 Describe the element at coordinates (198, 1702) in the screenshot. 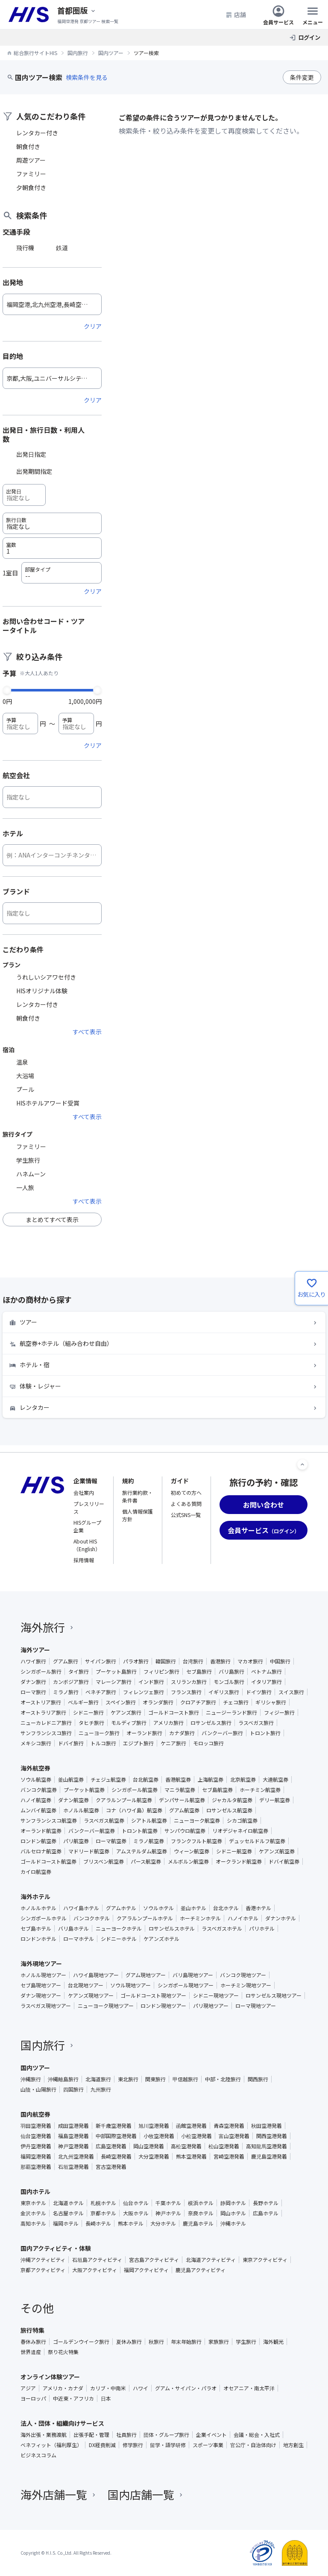

I see `クロアチア旅行` at that location.